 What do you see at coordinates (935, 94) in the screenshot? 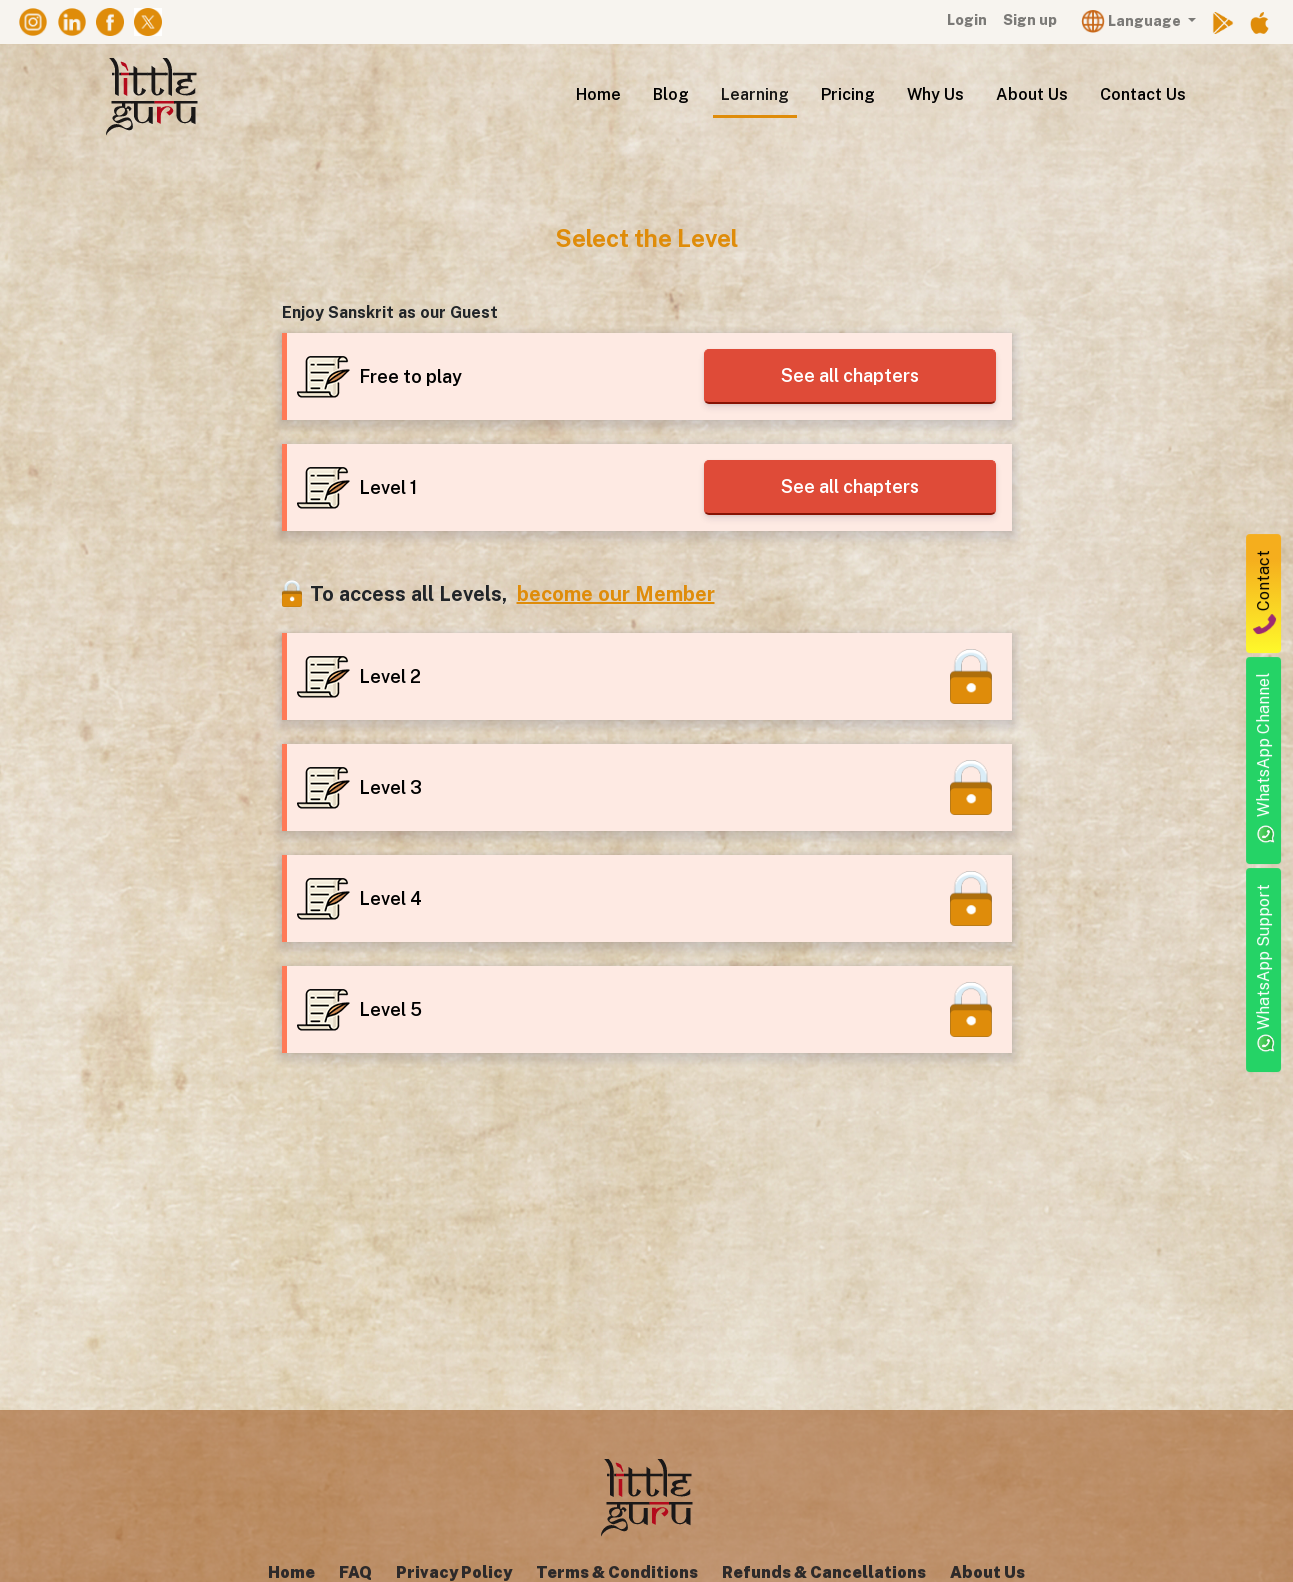
I see `Why Us` at bounding box center [935, 94].